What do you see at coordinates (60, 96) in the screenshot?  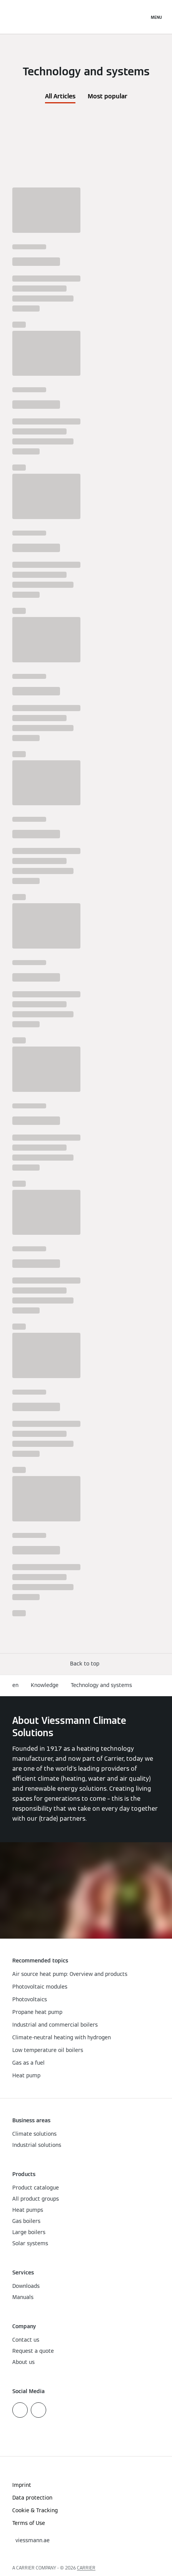 I see `All Articles` at bounding box center [60, 96].